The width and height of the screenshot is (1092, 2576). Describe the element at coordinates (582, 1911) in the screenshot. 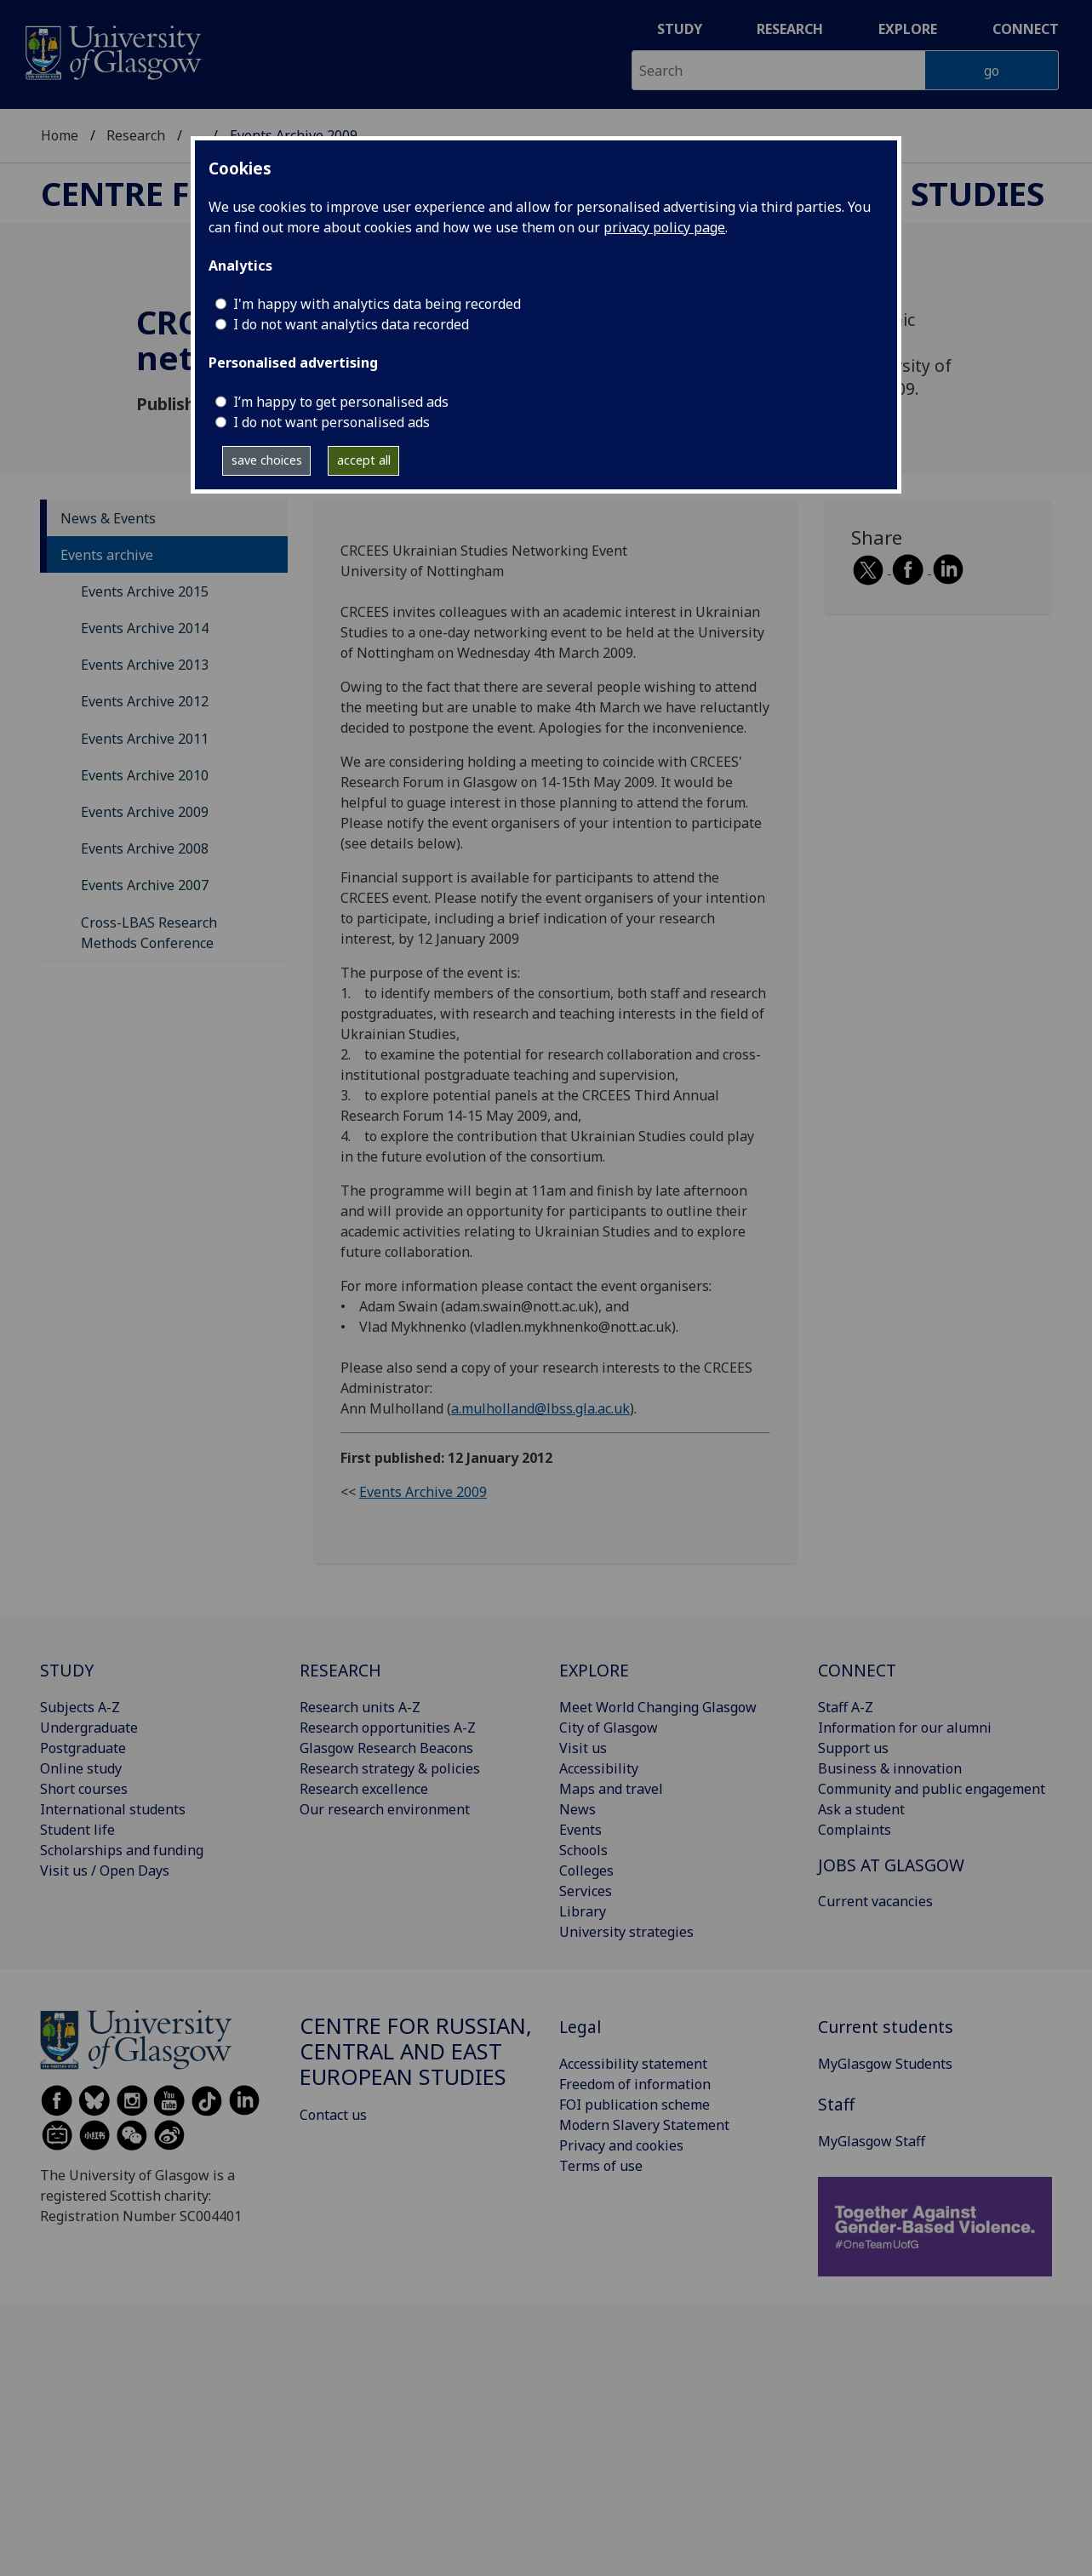

I see `Library` at that location.